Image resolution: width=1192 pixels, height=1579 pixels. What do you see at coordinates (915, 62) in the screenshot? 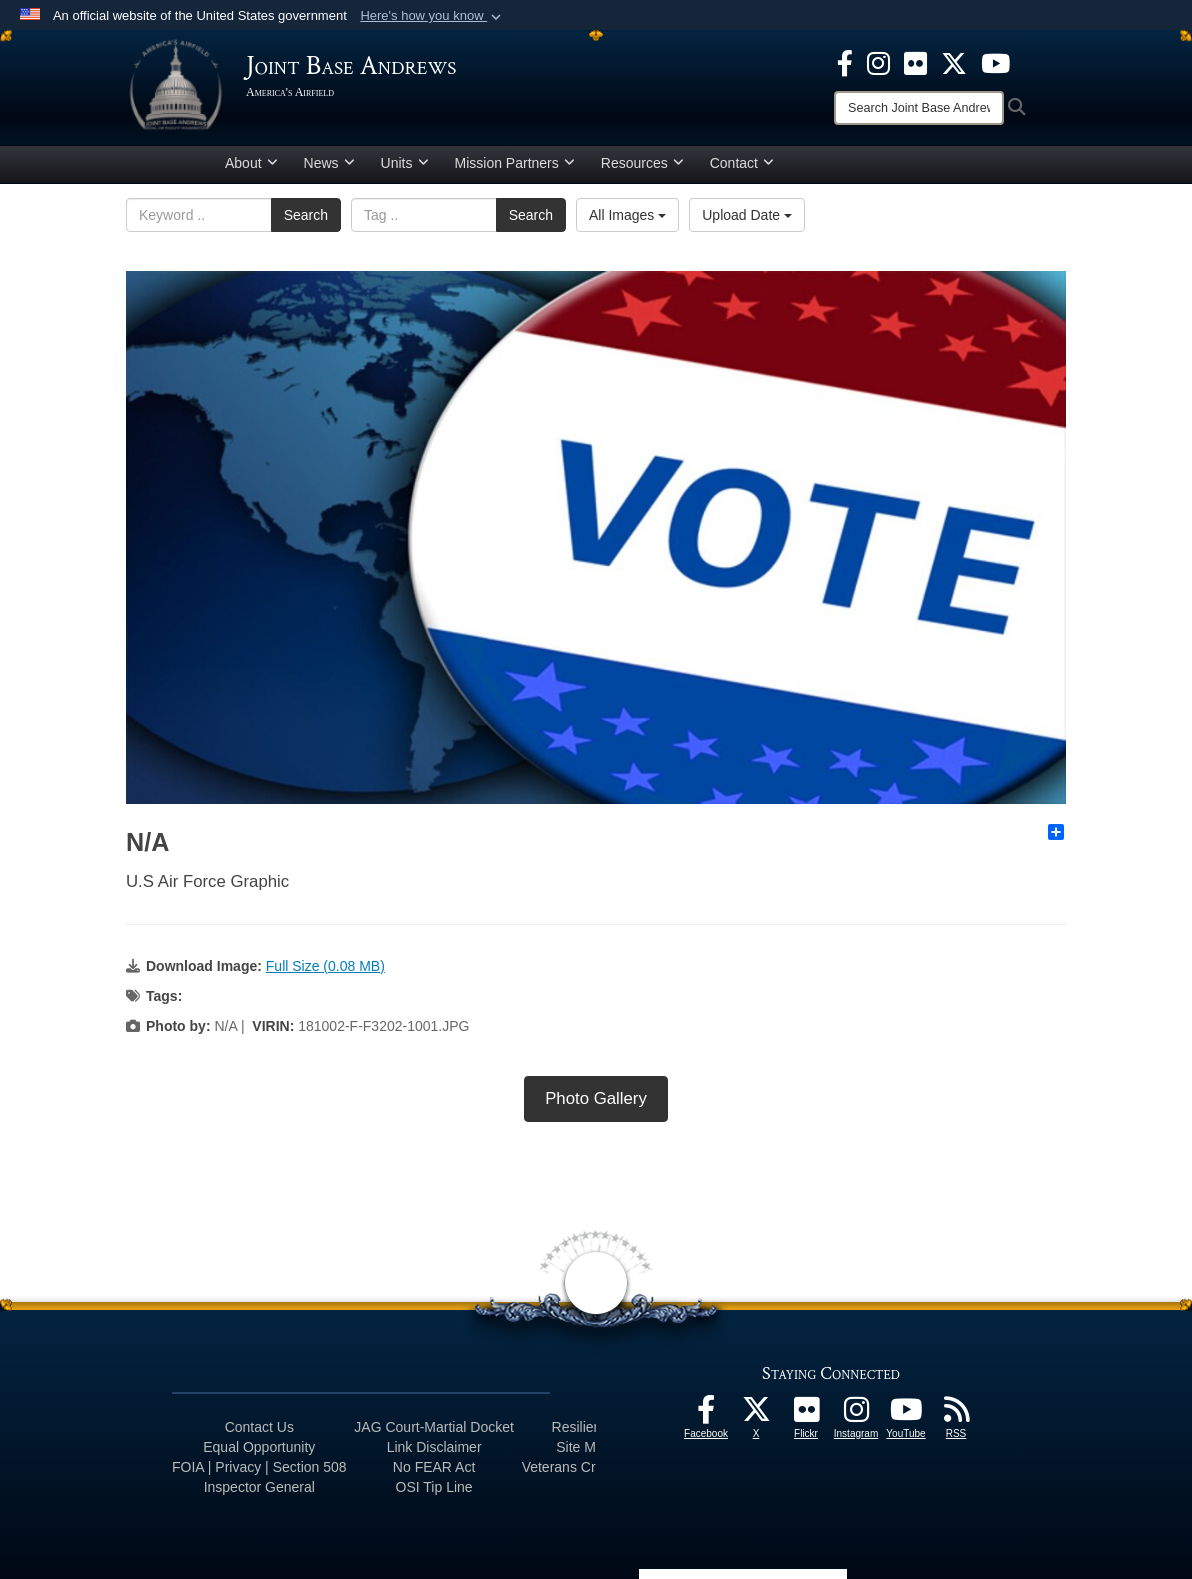
I see `[Flickr icon opens in a new window]` at bounding box center [915, 62].